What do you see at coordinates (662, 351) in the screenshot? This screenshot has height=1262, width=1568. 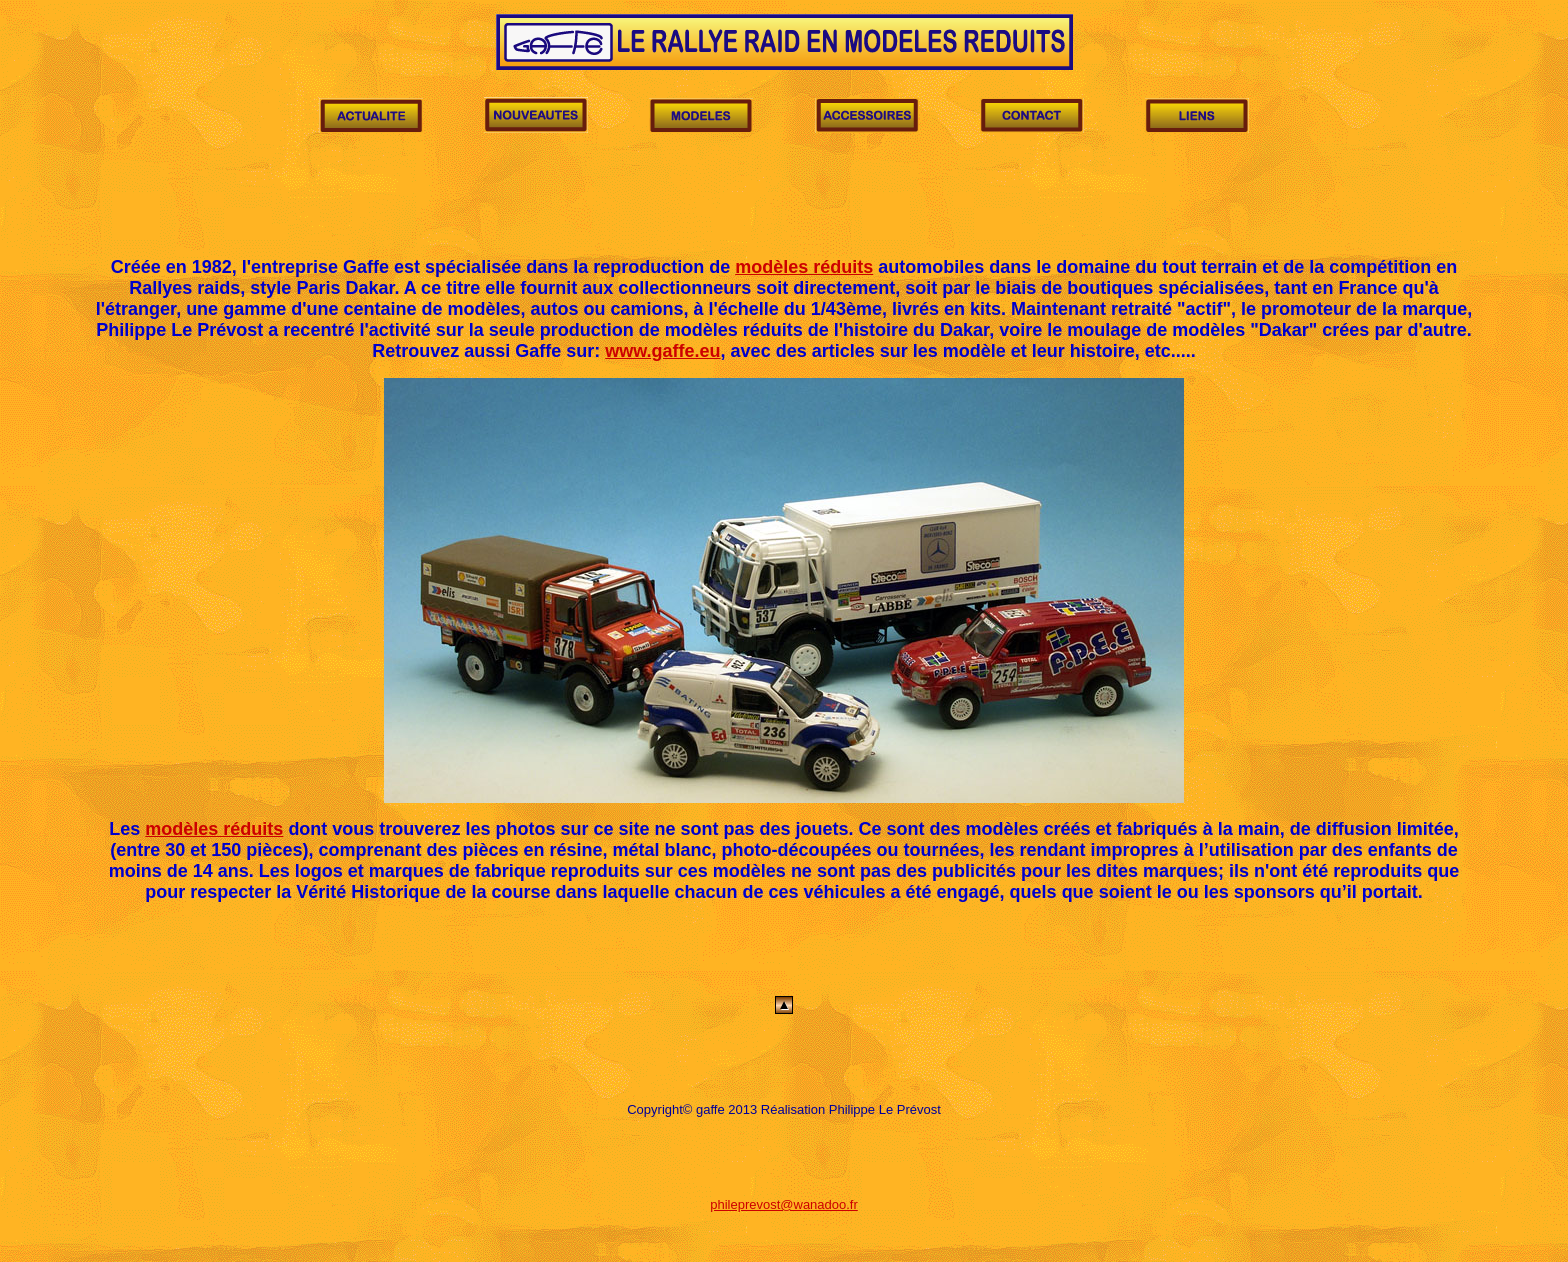 I see `www.gaffe.eu` at bounding box center [662, 351].